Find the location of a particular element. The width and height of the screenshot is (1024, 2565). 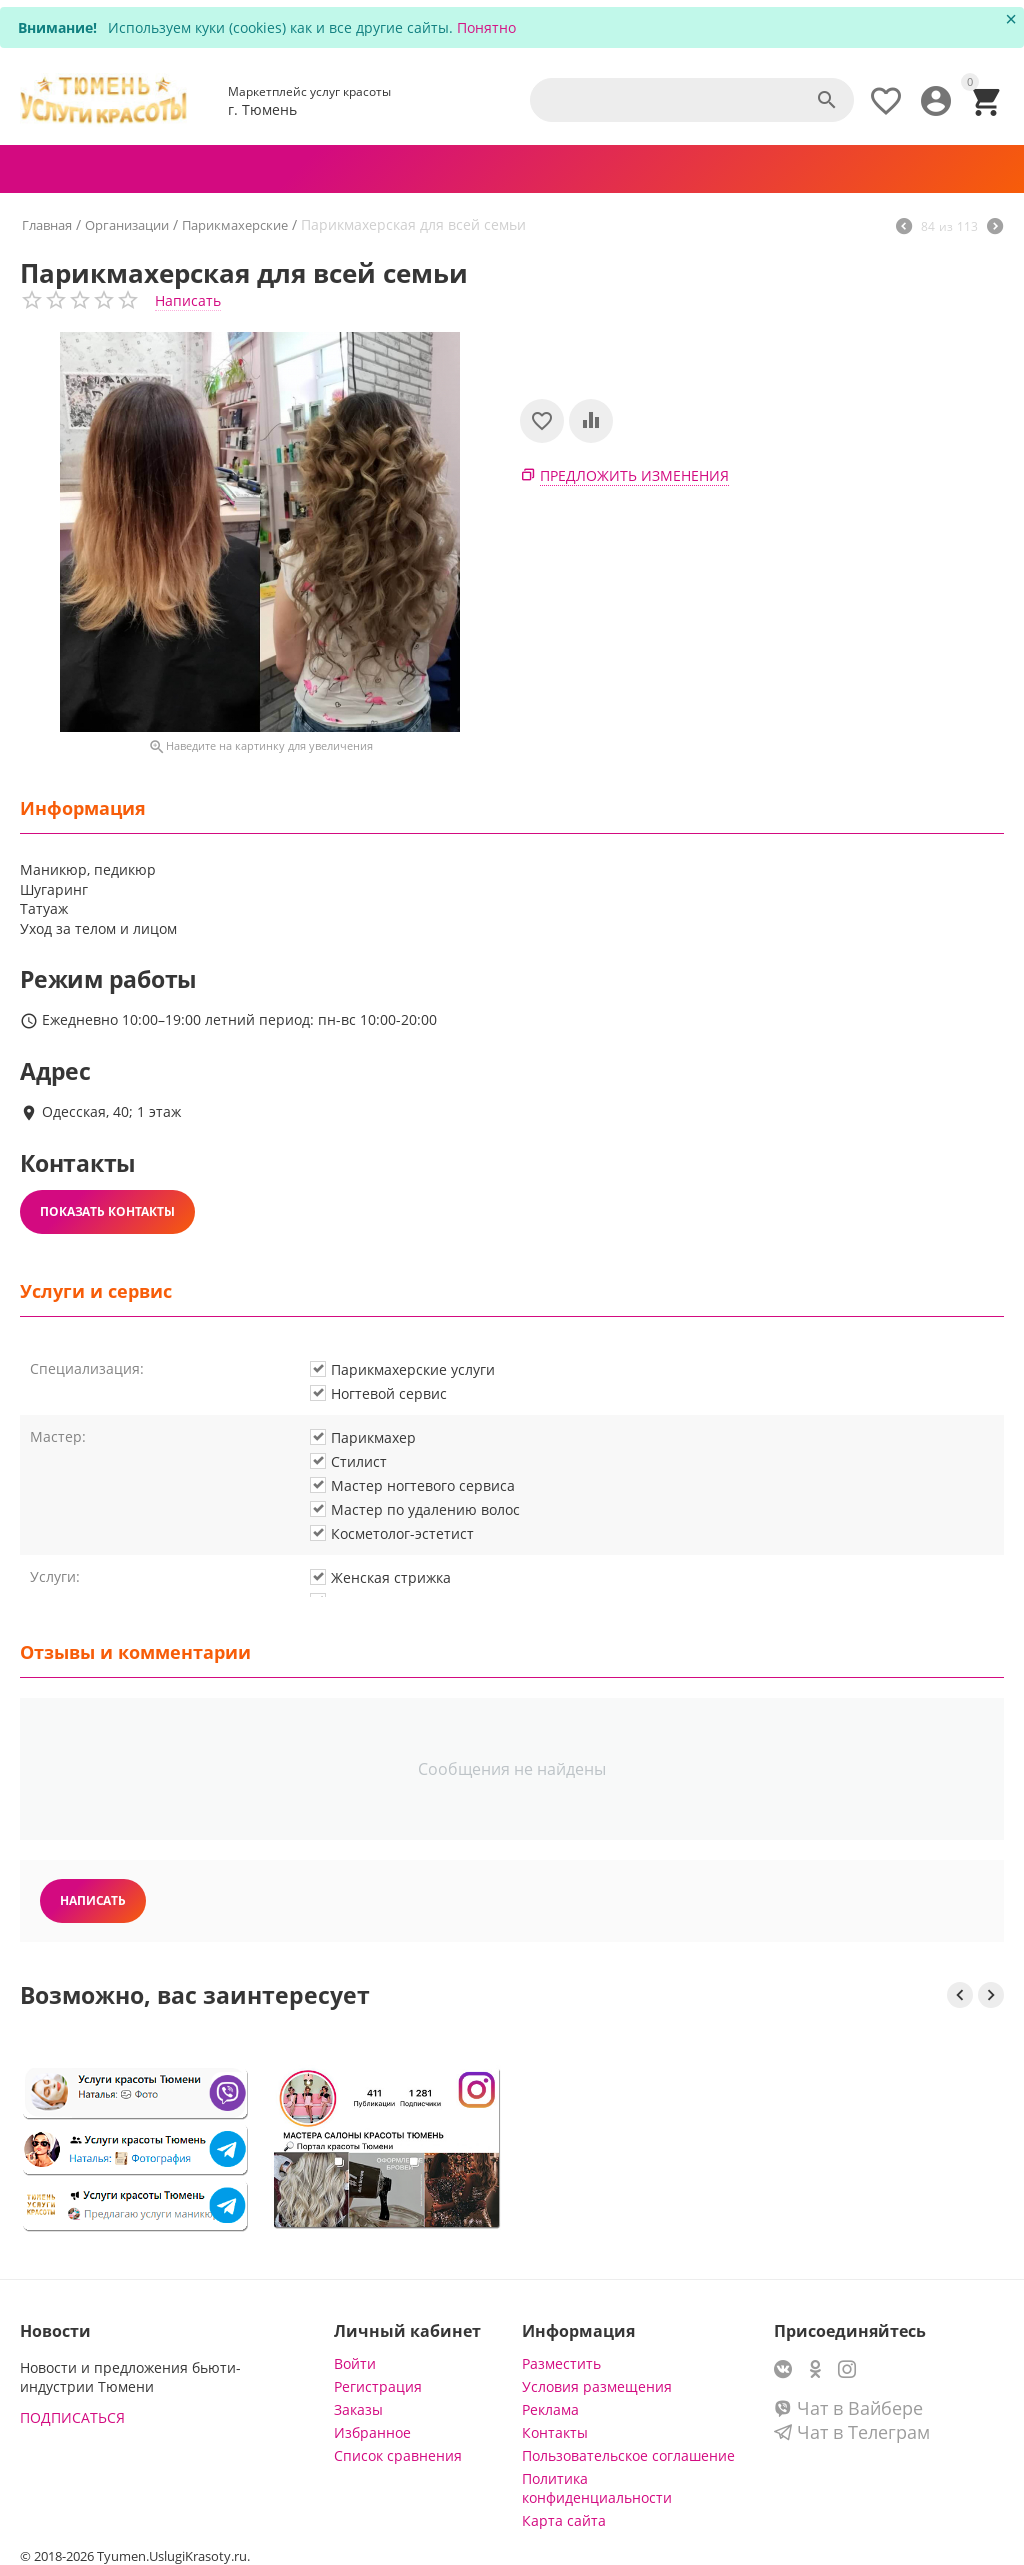

Чат в Вайбере is located at coordinates (848, 2408).